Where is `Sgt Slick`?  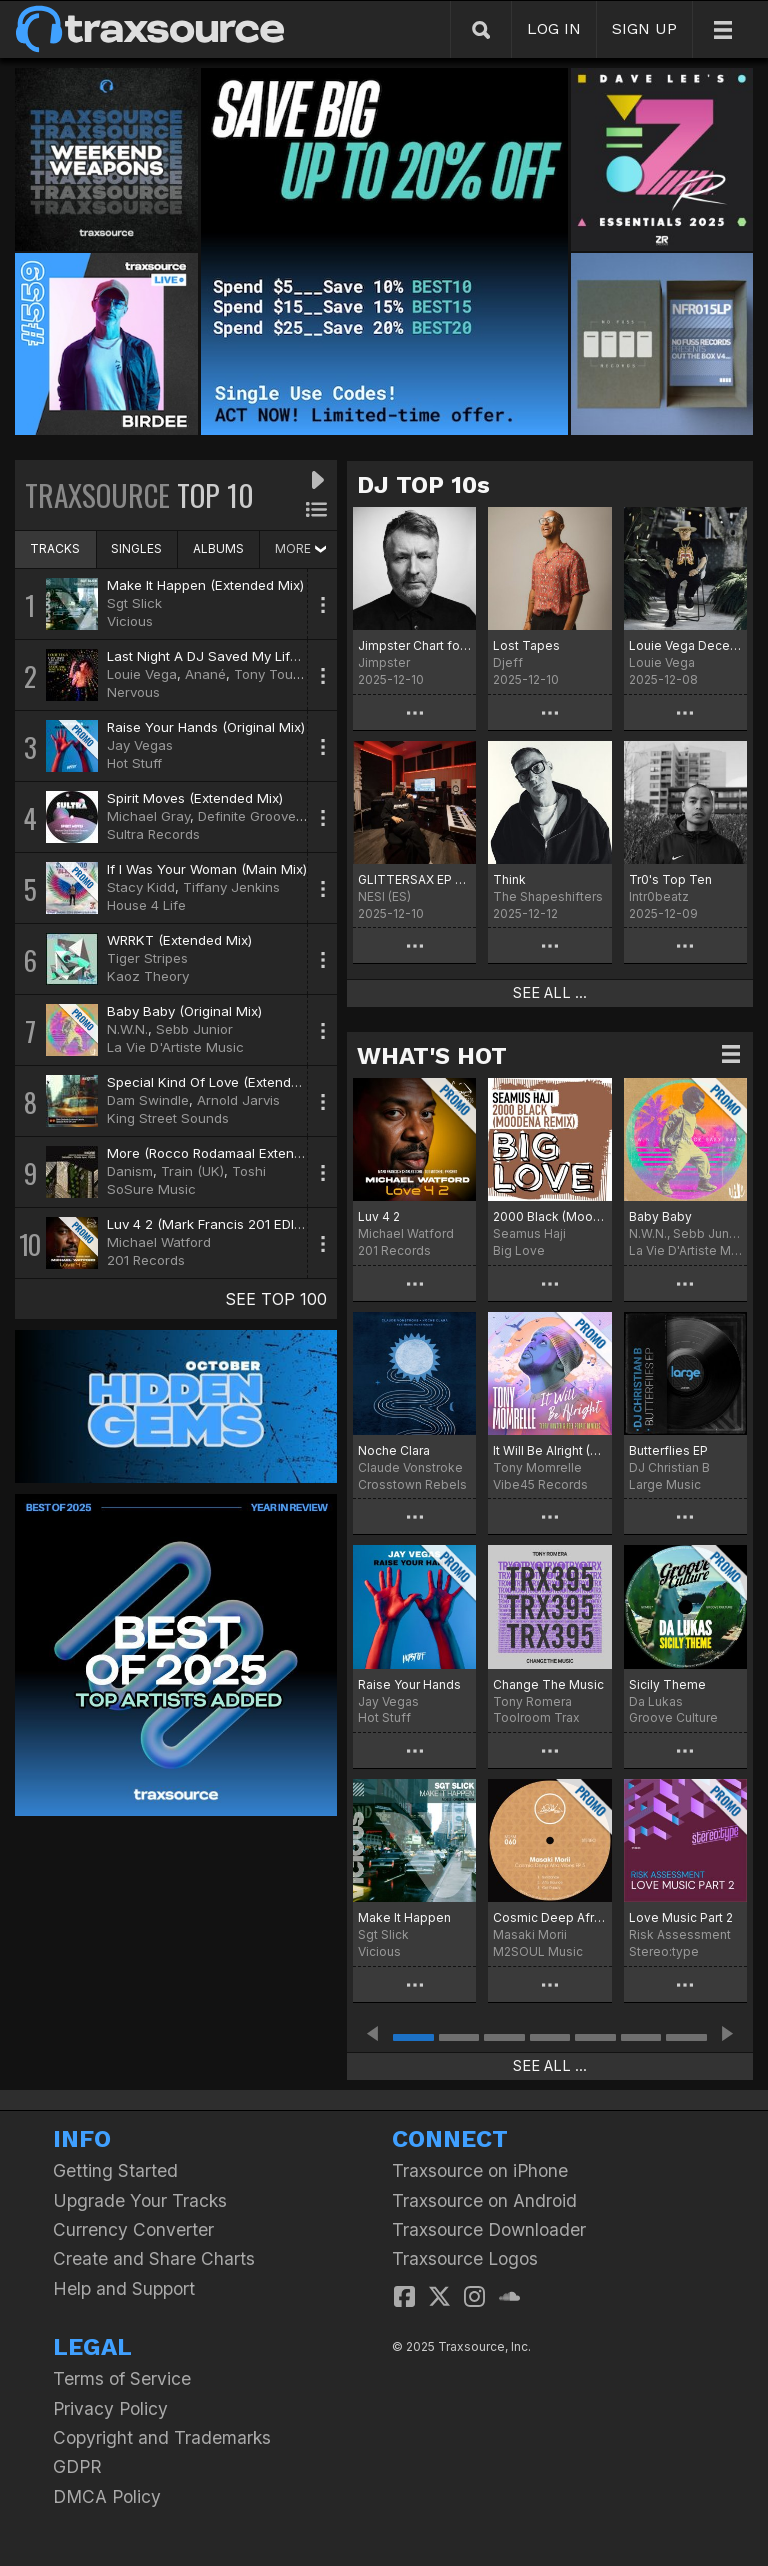
Sgt Slick is located at coordinates (134, 603).